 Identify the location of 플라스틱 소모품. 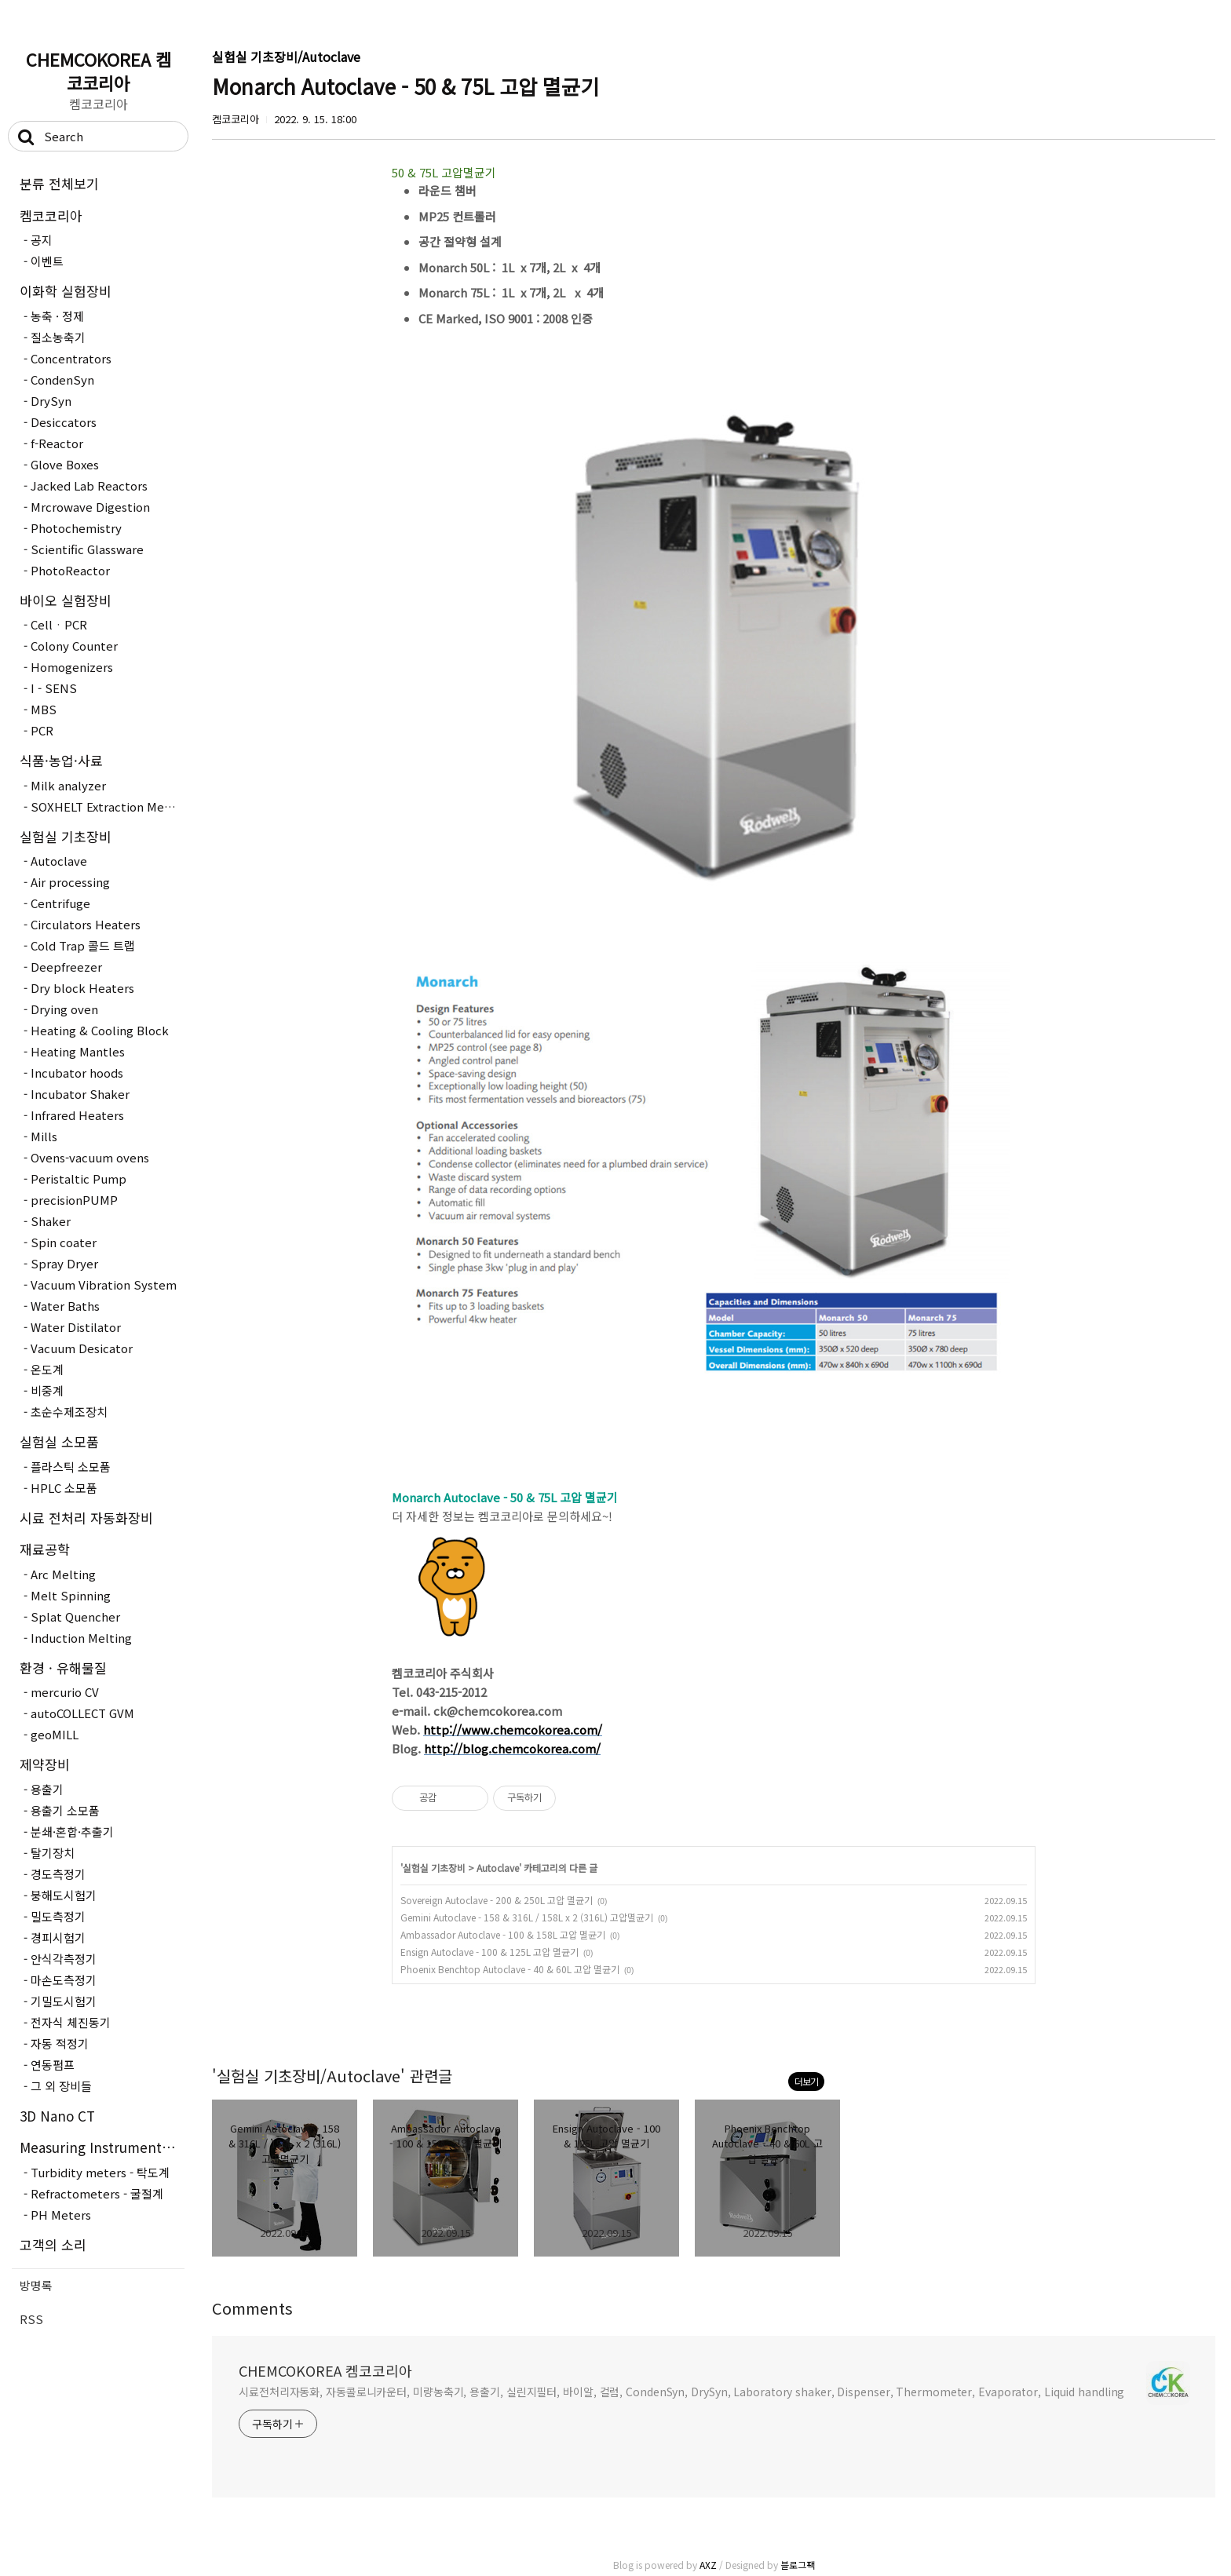
(71, 1466).